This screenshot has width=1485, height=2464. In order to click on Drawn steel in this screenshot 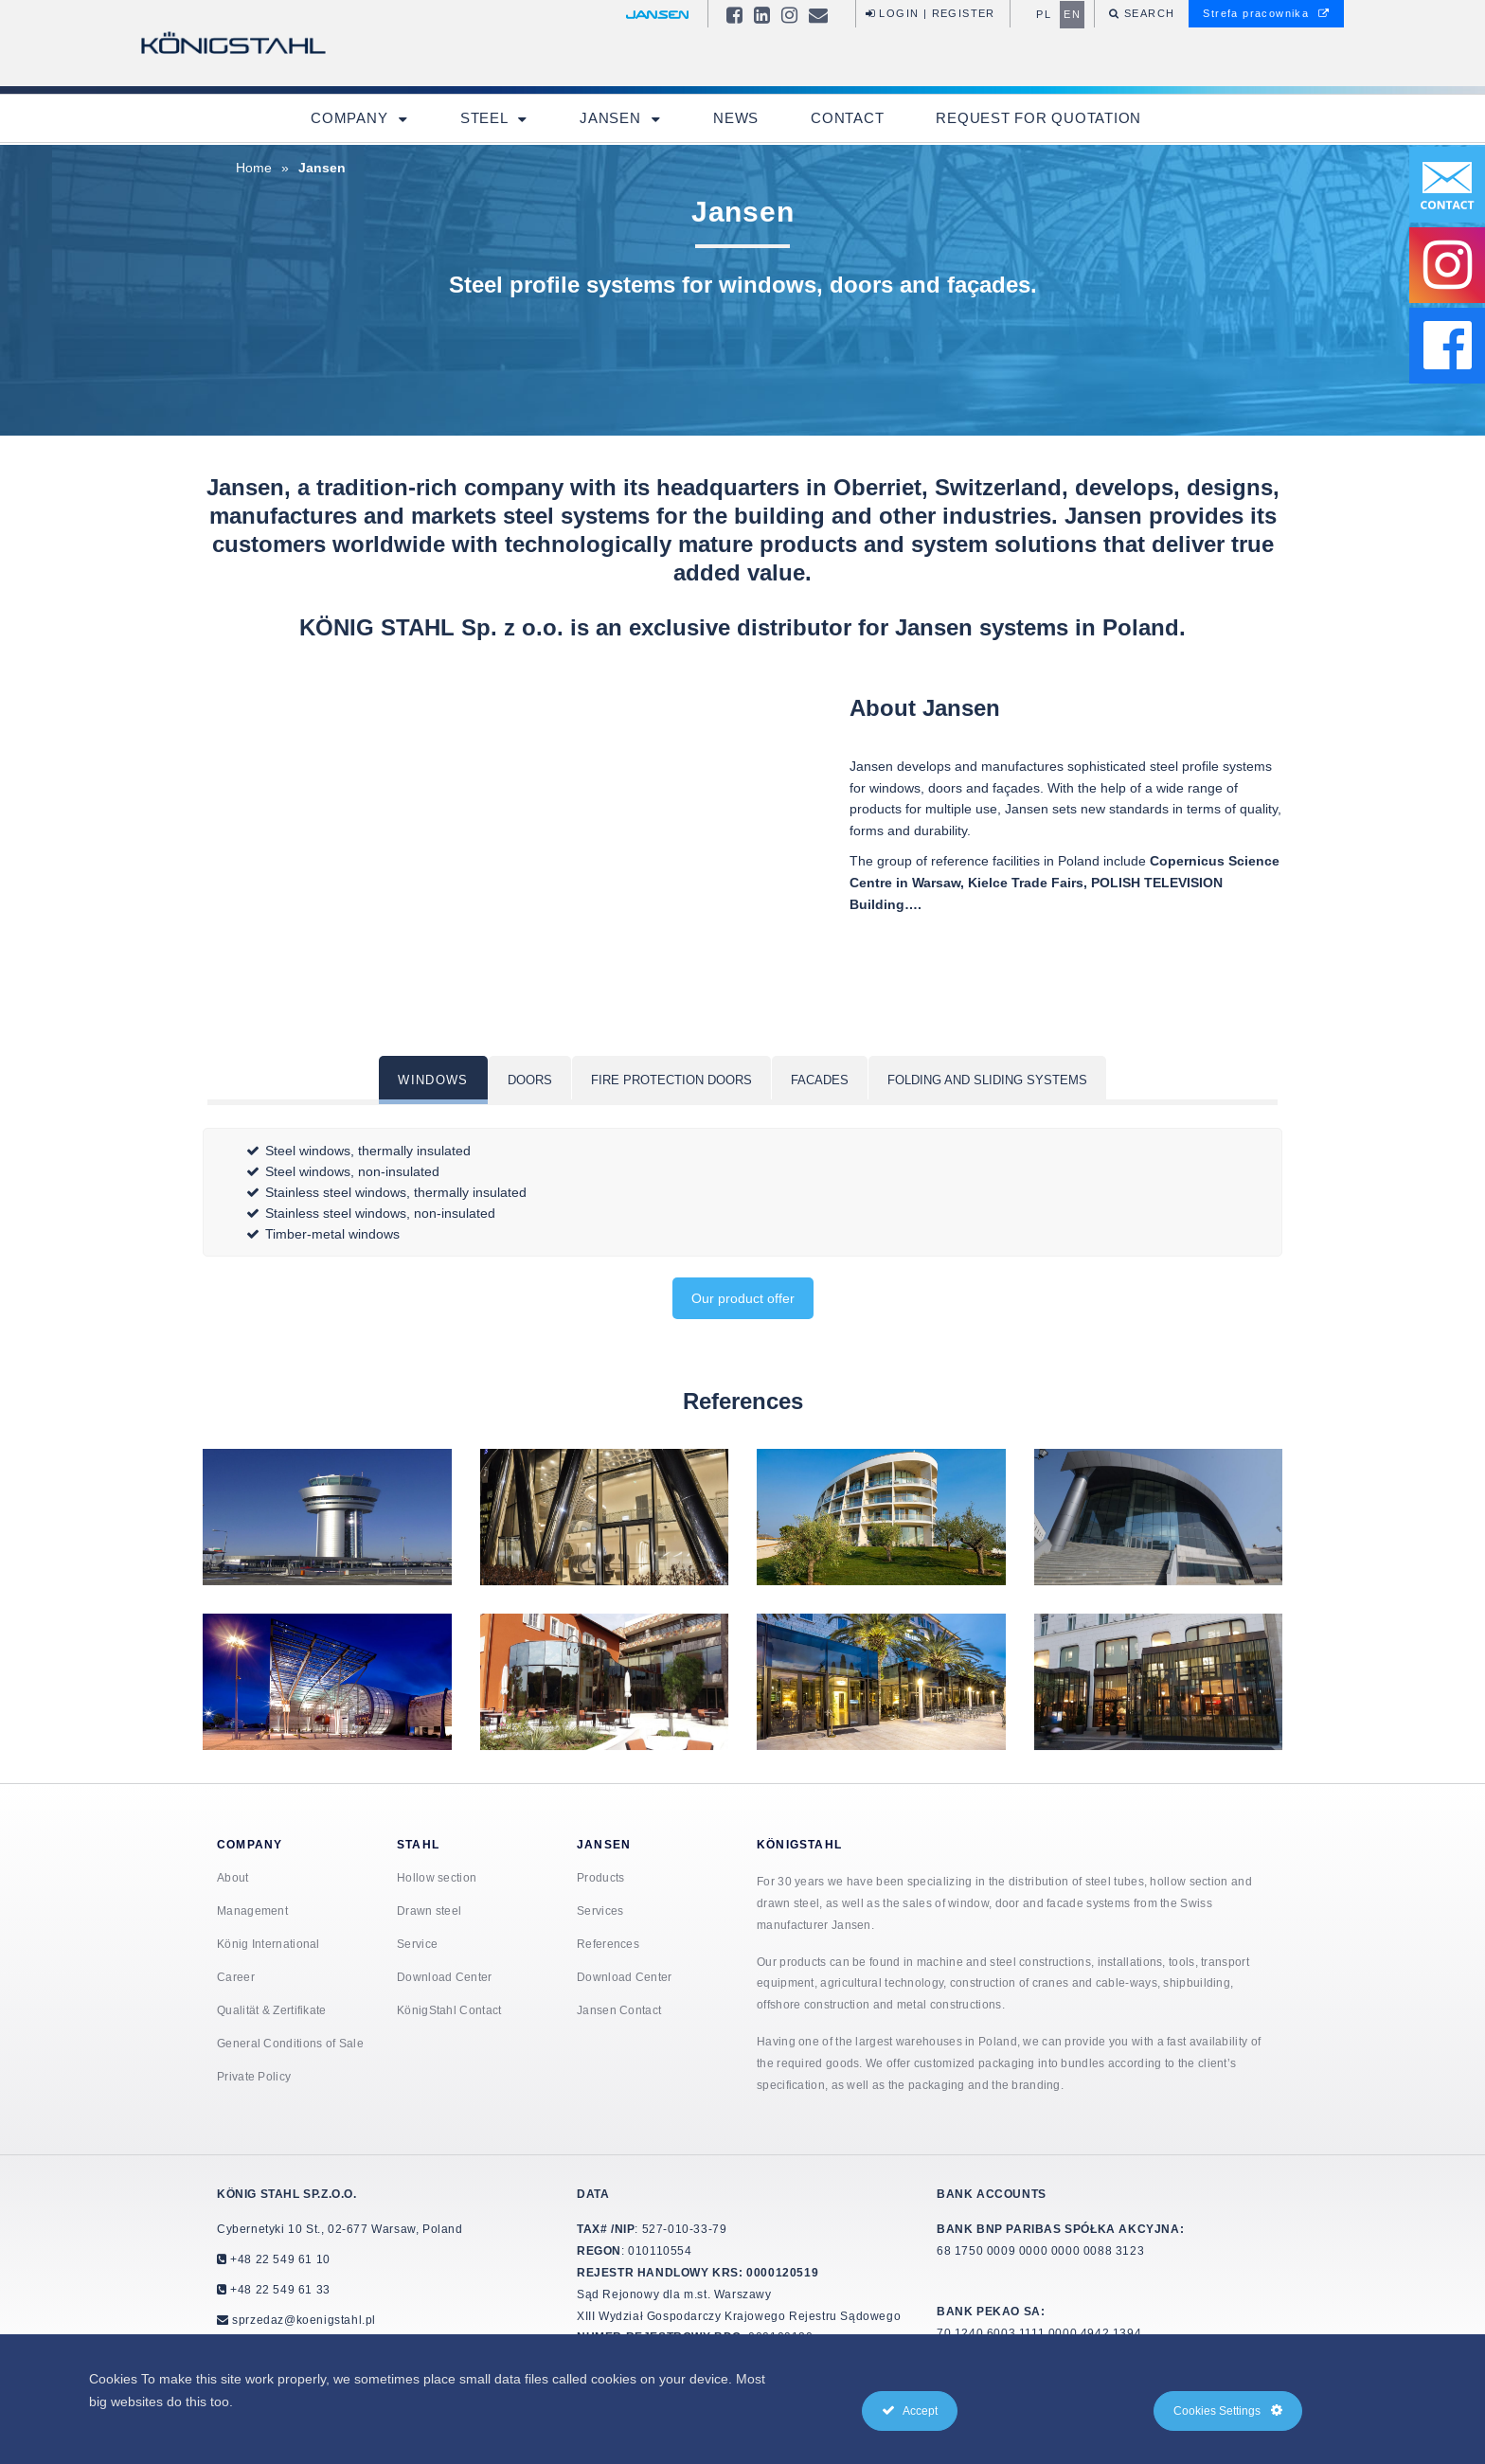, I will do `click(429, 1910)`.